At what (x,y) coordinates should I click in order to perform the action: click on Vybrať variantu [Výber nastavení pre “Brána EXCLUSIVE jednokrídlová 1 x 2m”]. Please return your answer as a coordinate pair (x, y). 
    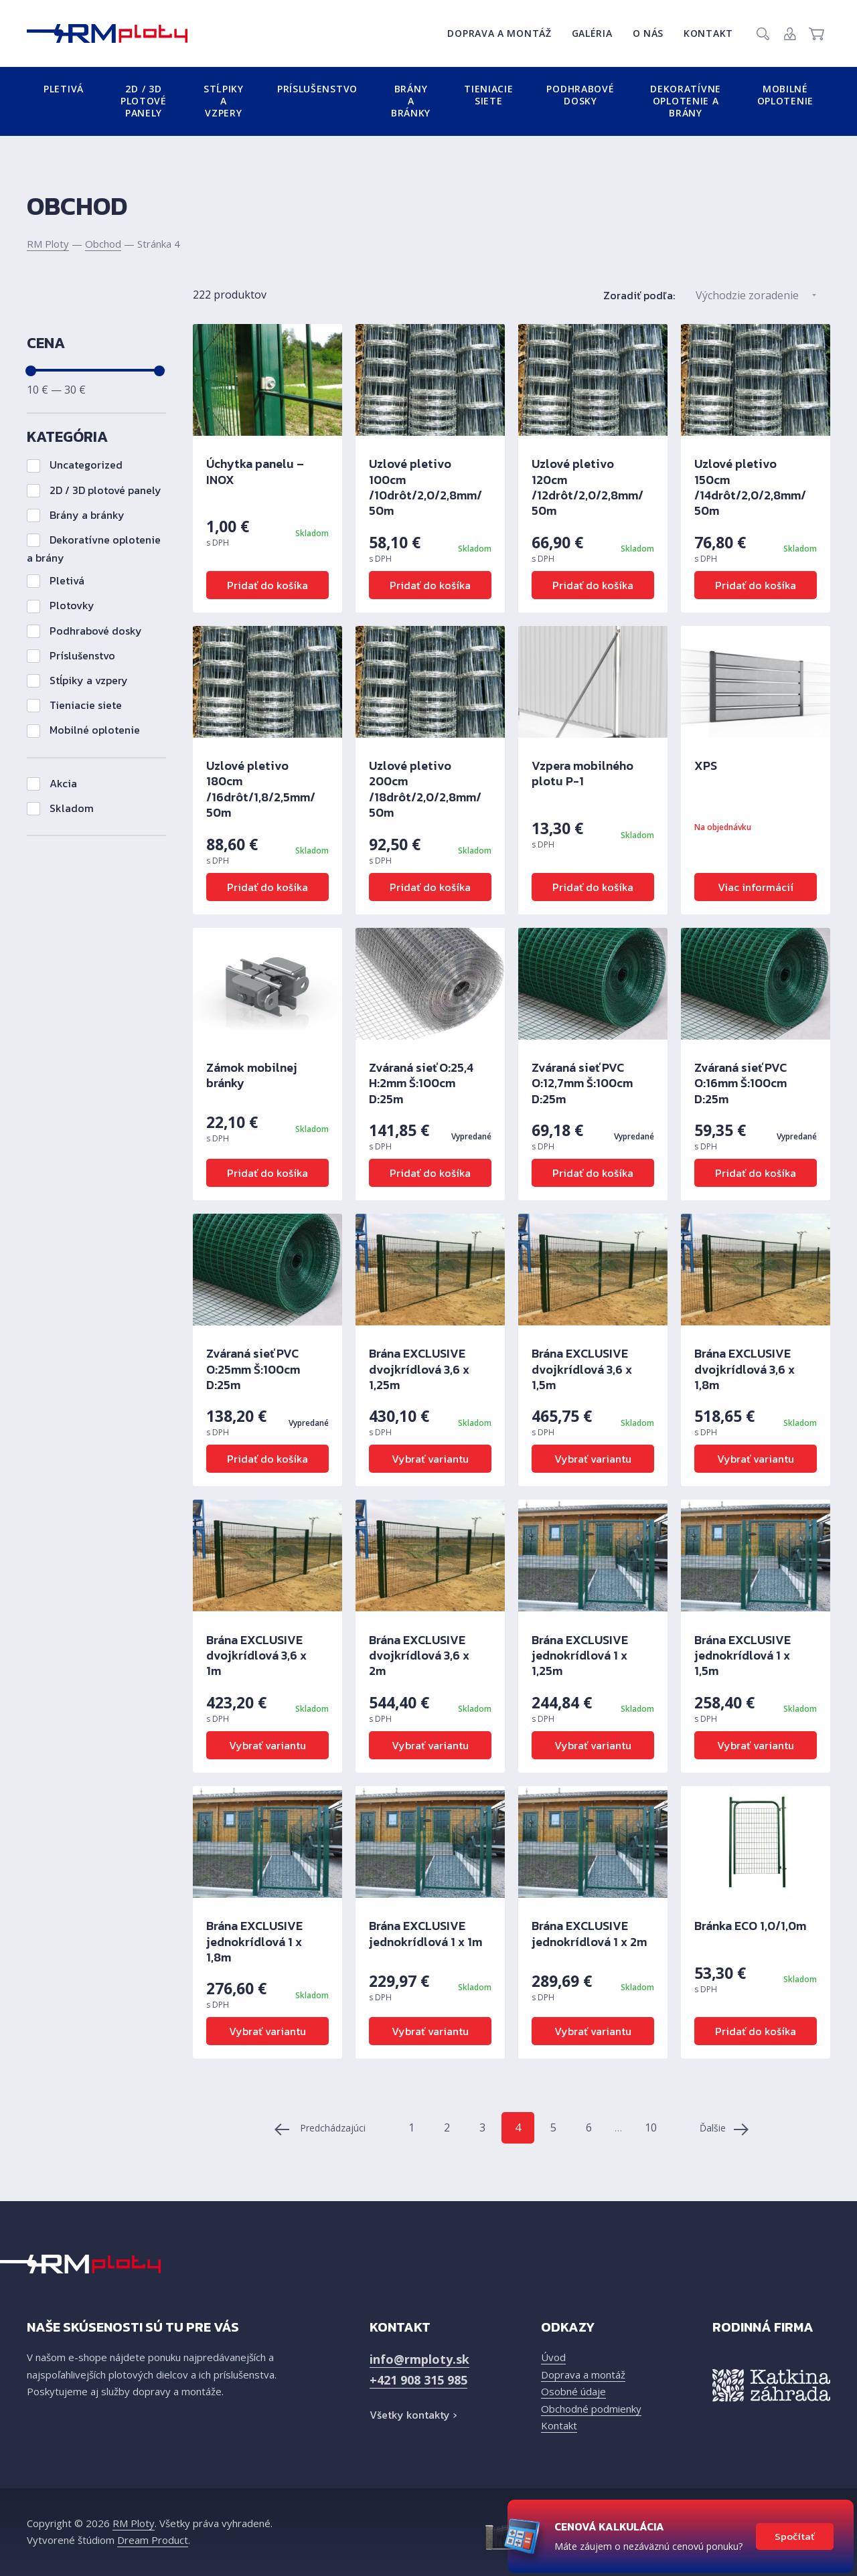
    Looking at the image, I should click on (592, 2031).